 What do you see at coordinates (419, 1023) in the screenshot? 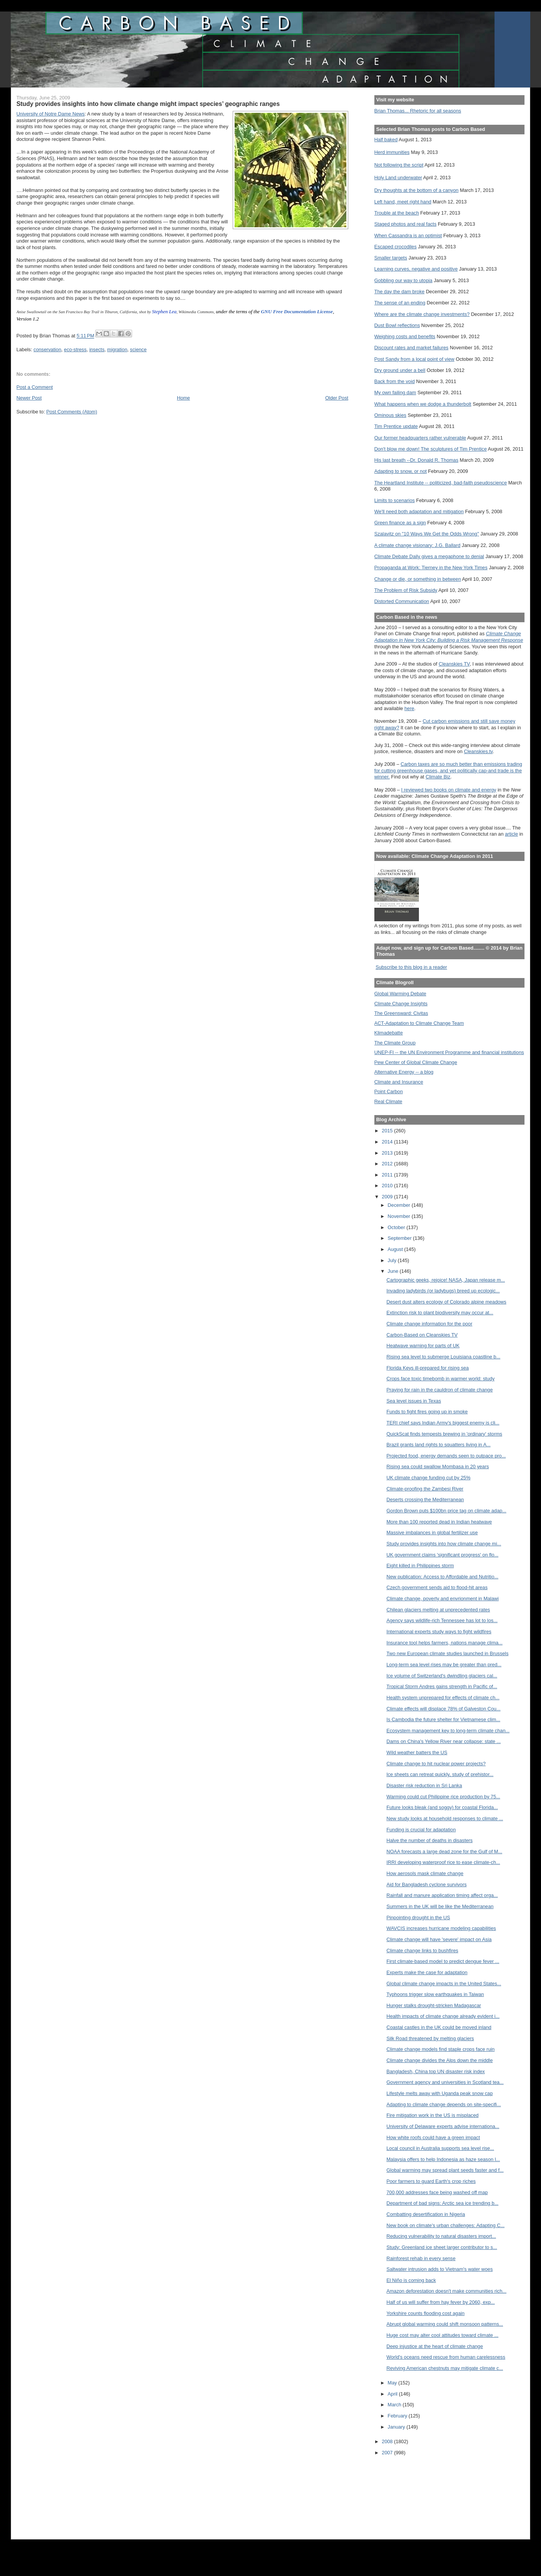
I see `ACT-Adaptation to Climate Change Team` at bounding box center [419, 1023].